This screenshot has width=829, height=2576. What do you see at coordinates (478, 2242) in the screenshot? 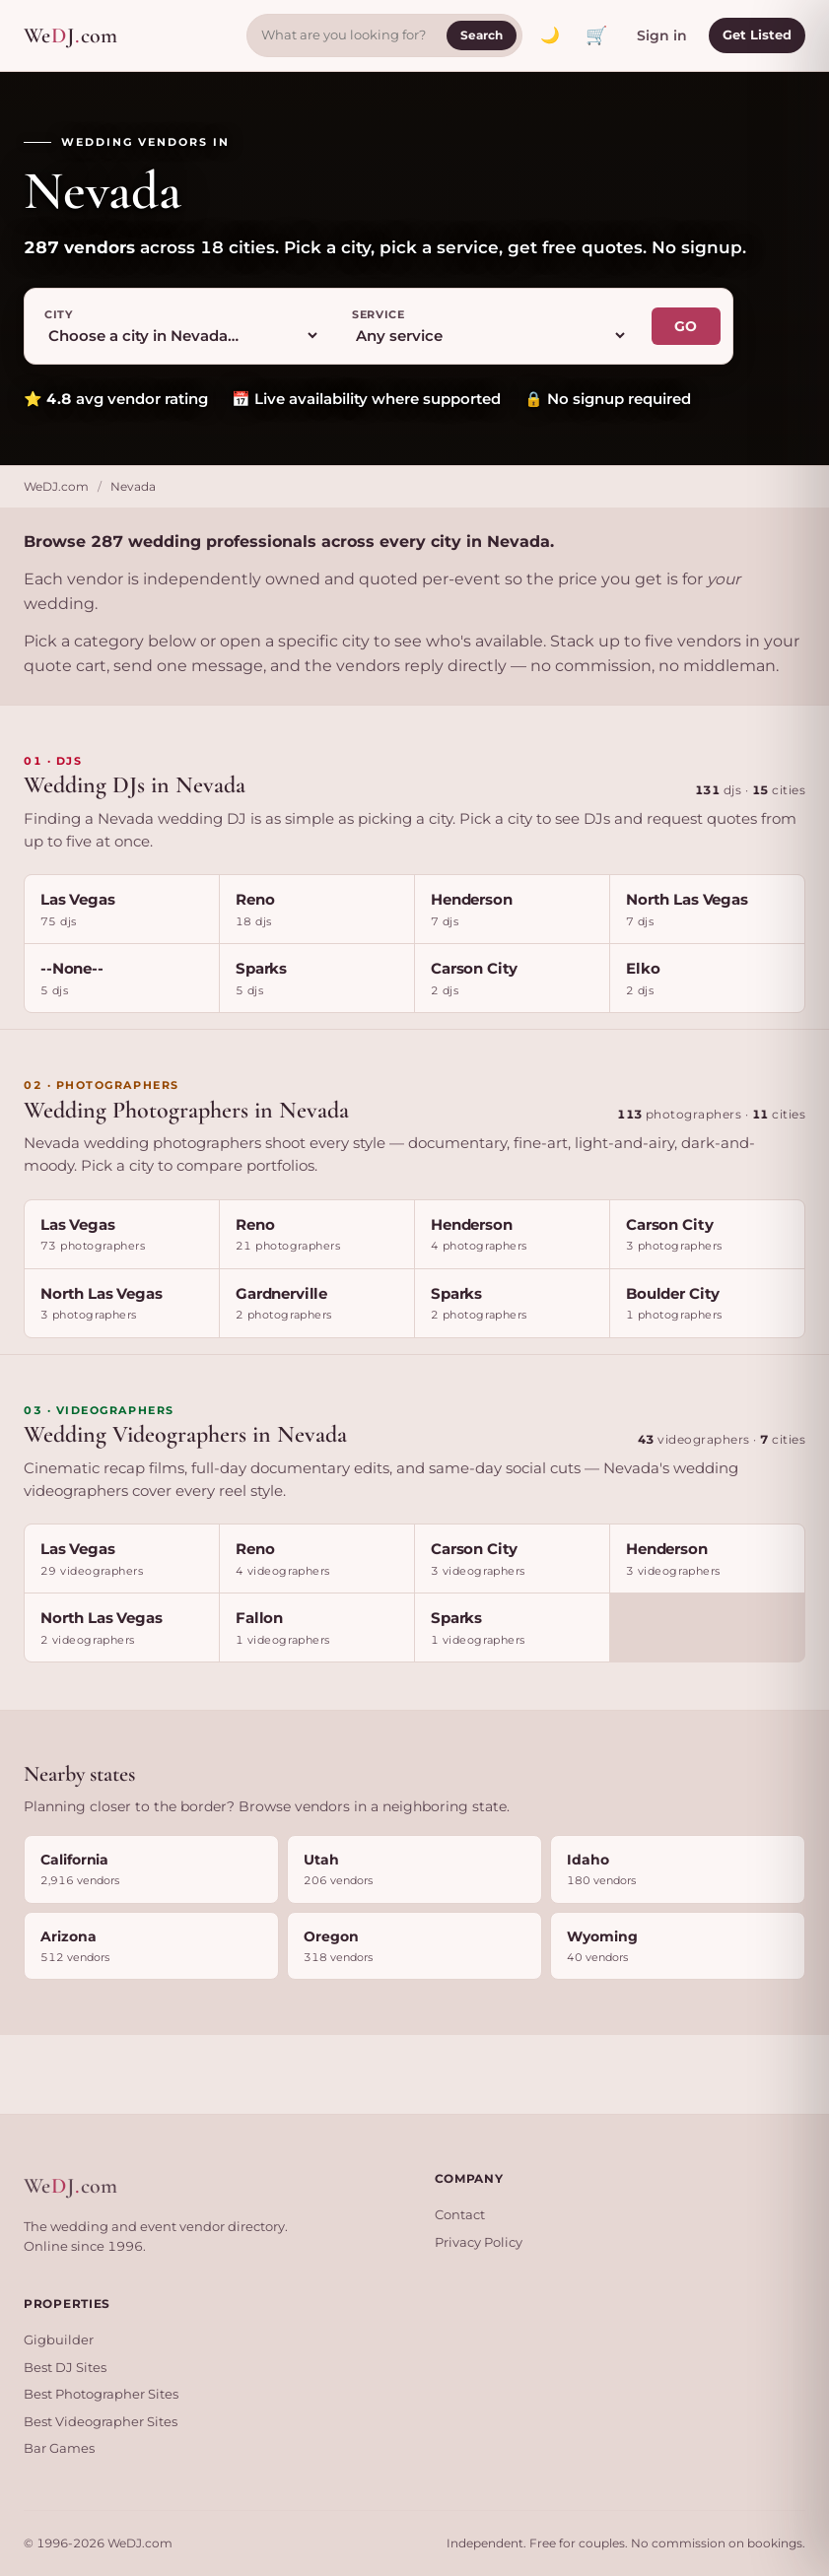
I see `Privacy Policy` at bounding box center [478, 2242].